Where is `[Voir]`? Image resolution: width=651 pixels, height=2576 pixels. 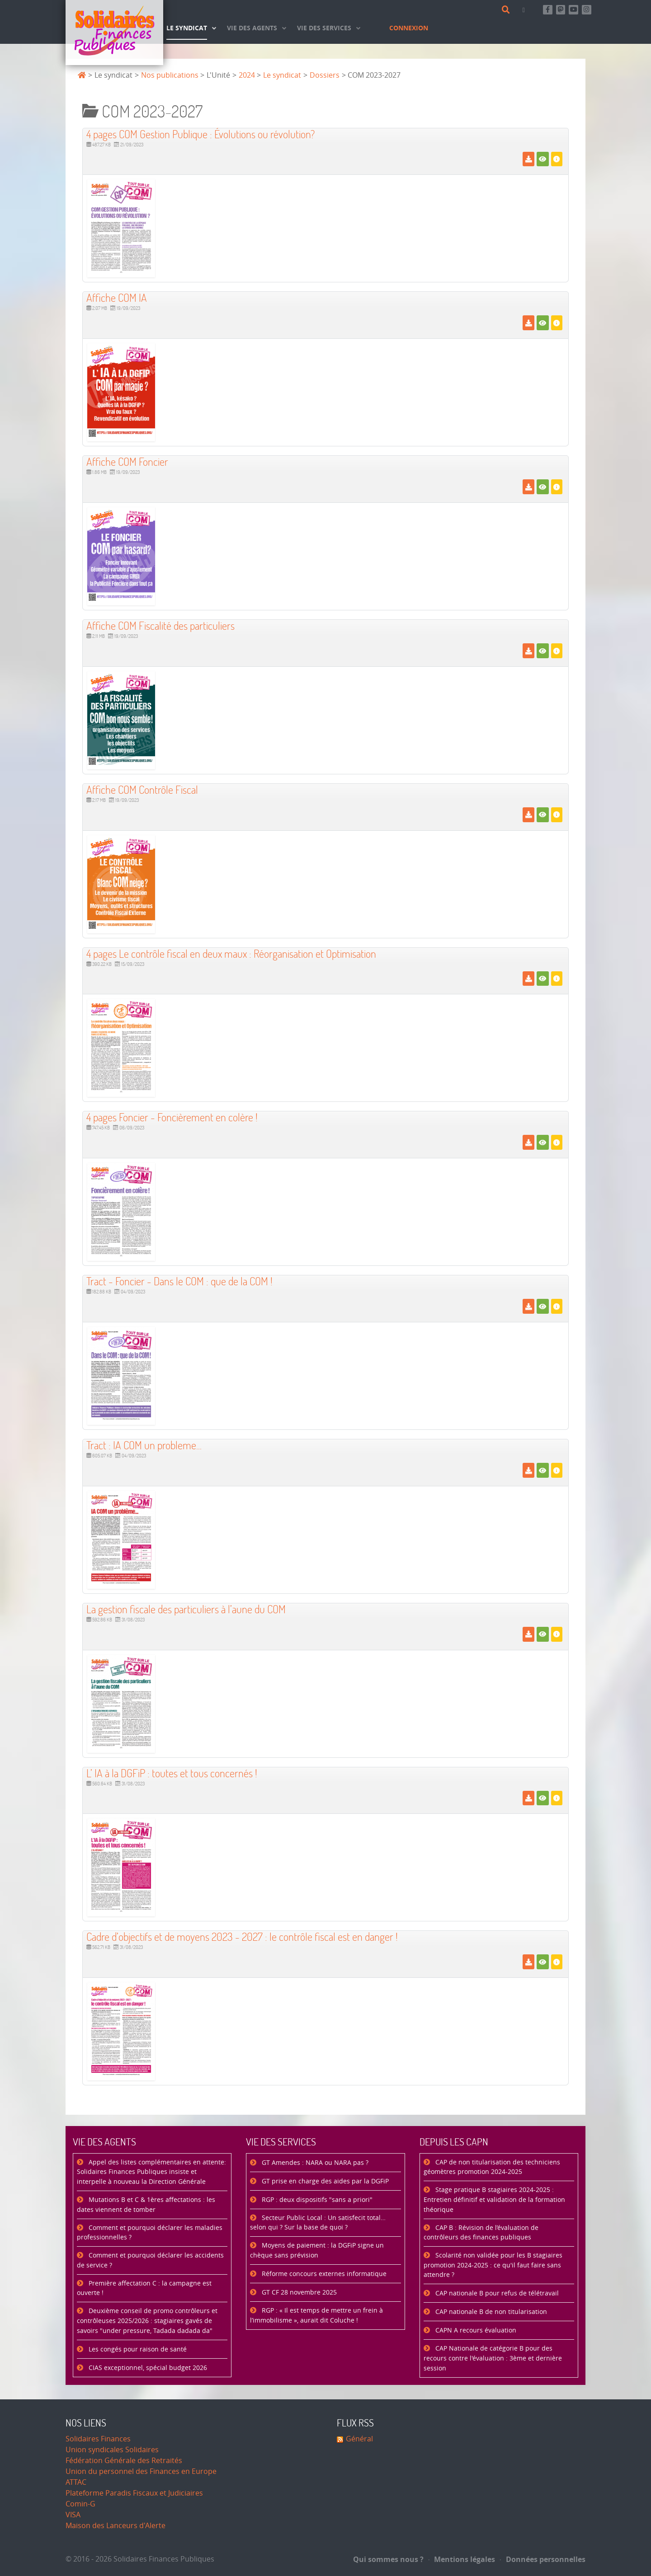 [Voir] is located at coordinates (543, 159).